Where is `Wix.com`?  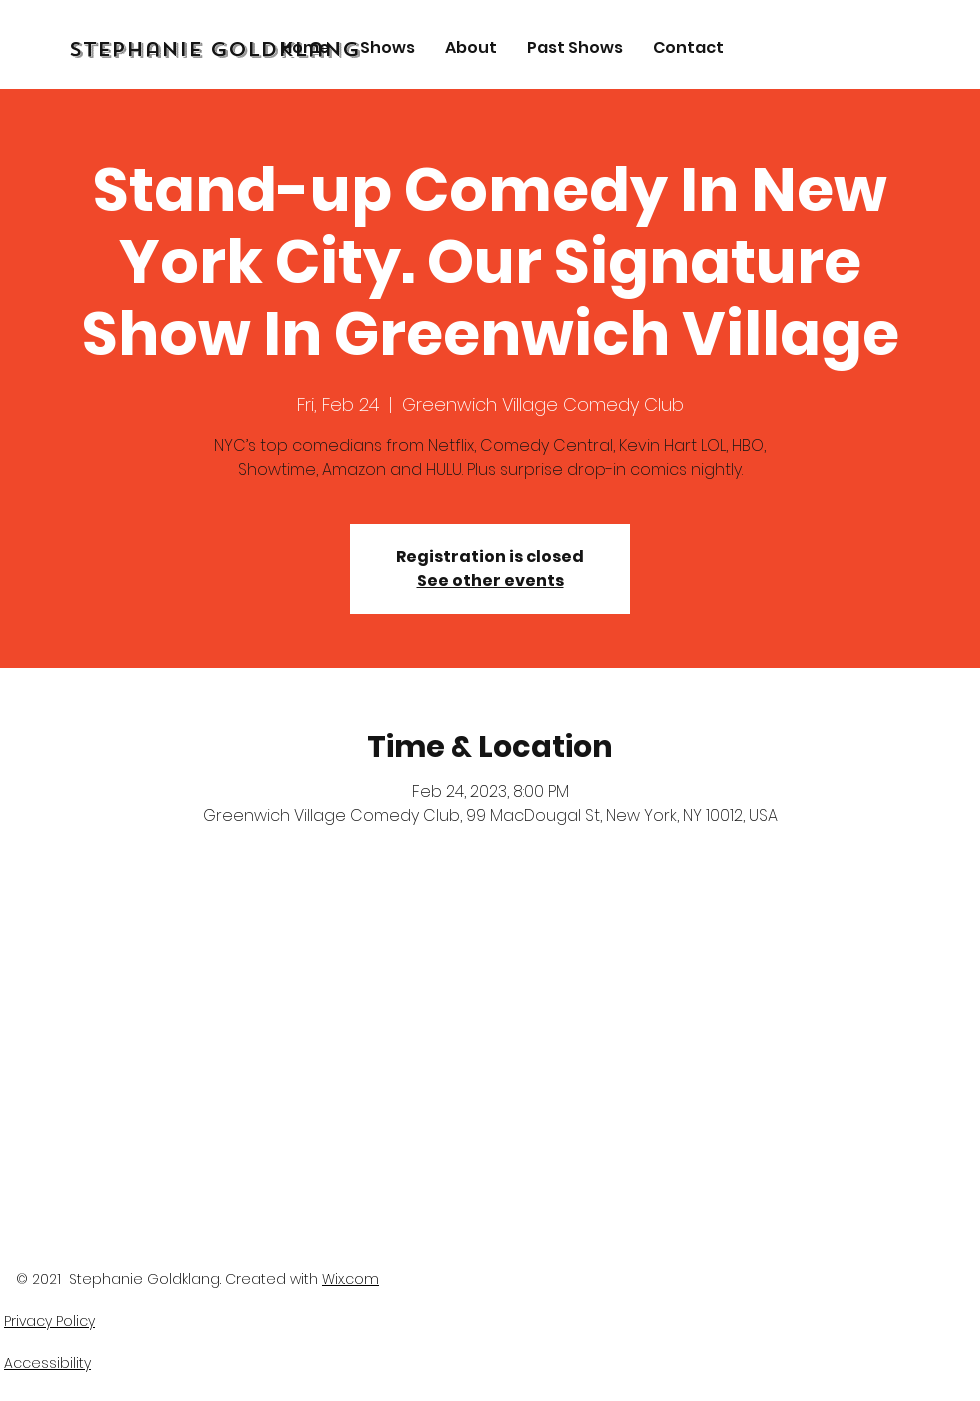
Wix.com is located at coordinates (350, 1279).